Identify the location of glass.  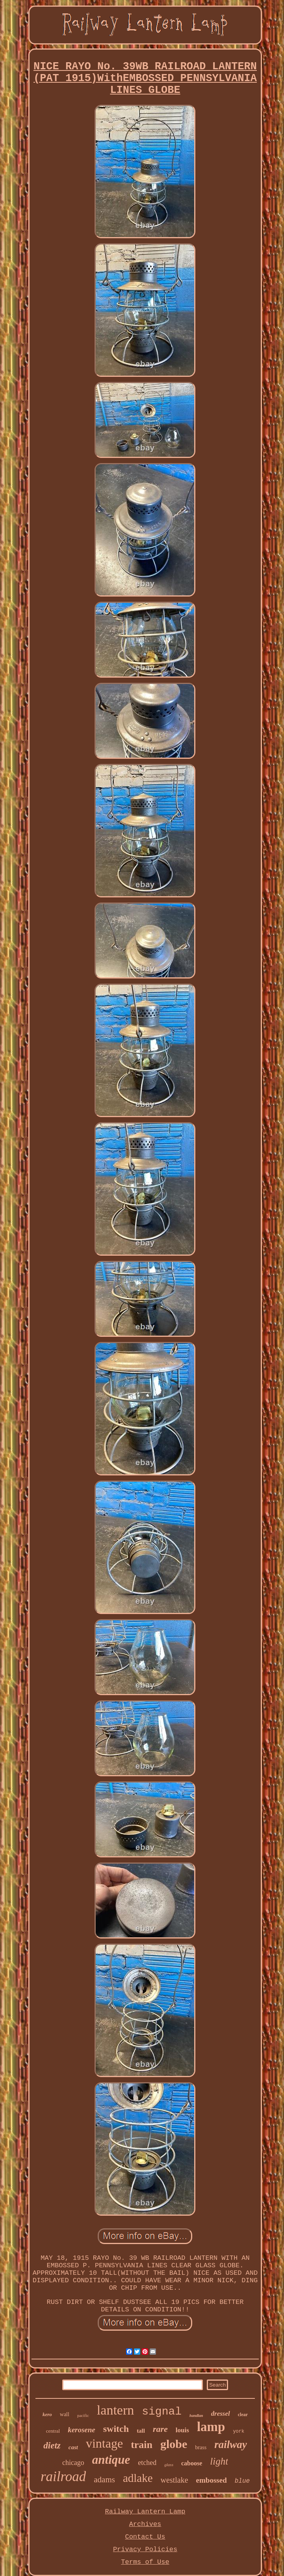
(168, 2464).